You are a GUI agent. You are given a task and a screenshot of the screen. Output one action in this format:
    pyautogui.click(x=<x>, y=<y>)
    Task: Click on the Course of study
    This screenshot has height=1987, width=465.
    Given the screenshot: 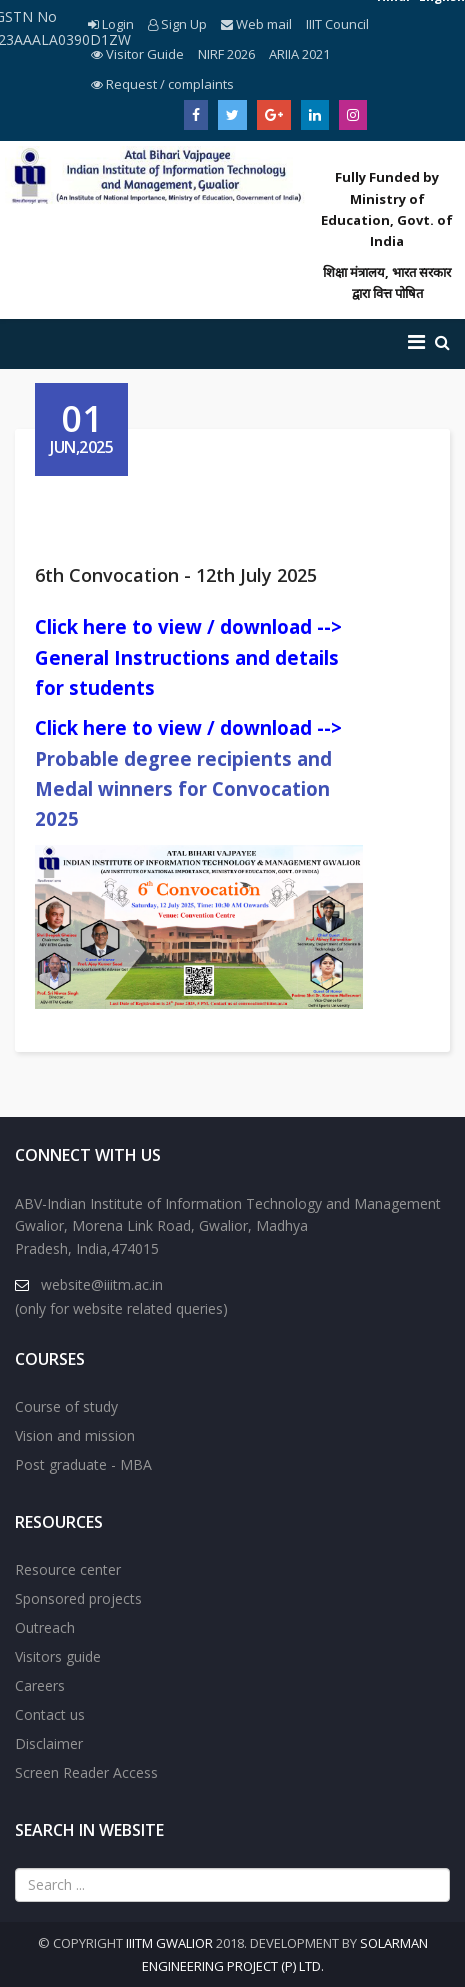 What is the action you would take?
    pyautogui.click(x=66, y=1406)
    